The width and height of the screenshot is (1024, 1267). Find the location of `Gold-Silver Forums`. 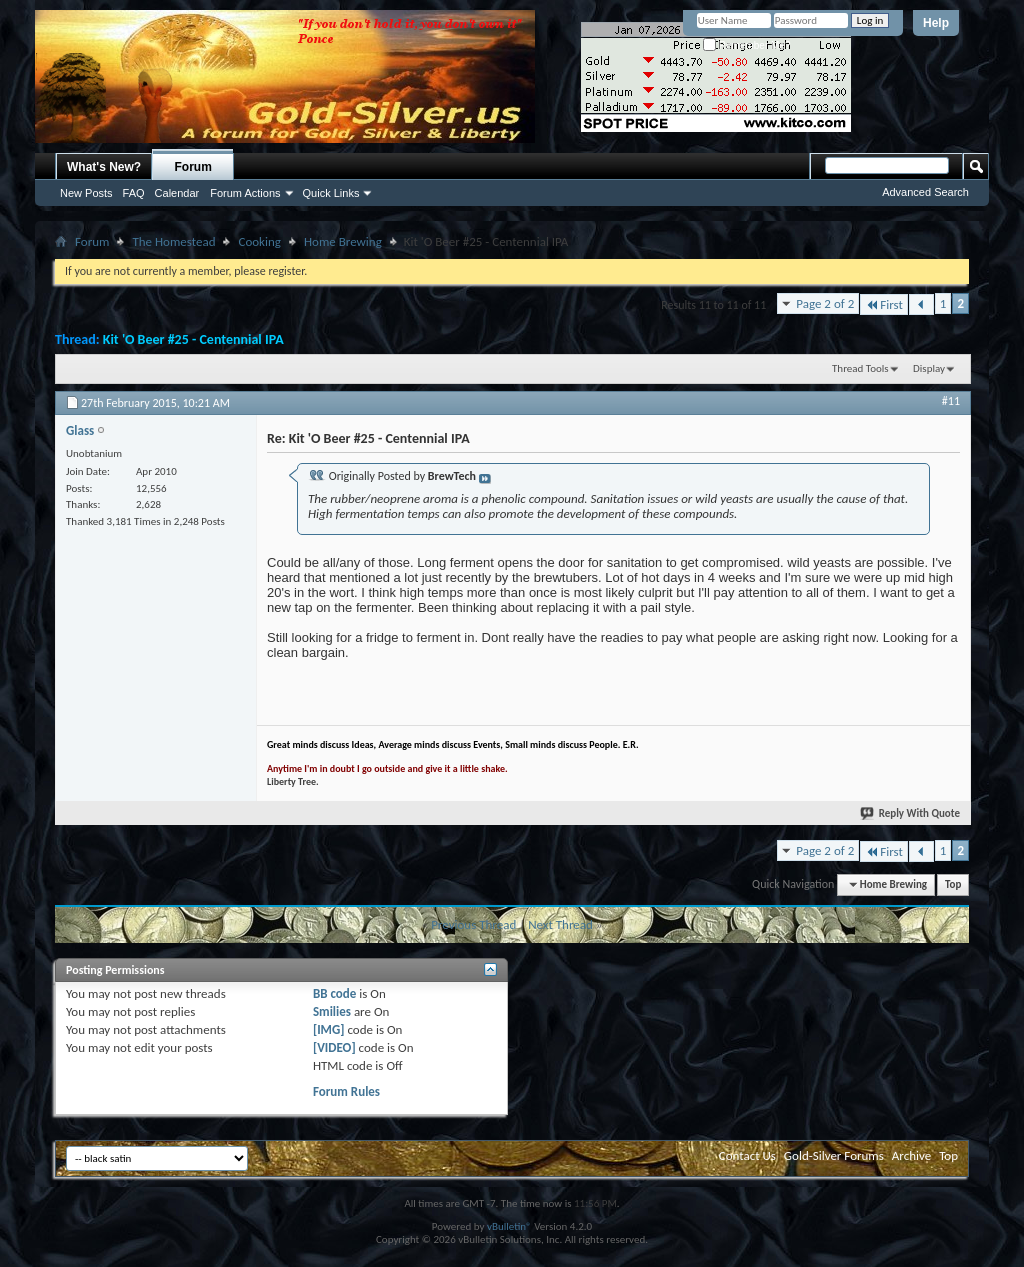

Gold-Silver Forums is located at coordinates (834, 1155).